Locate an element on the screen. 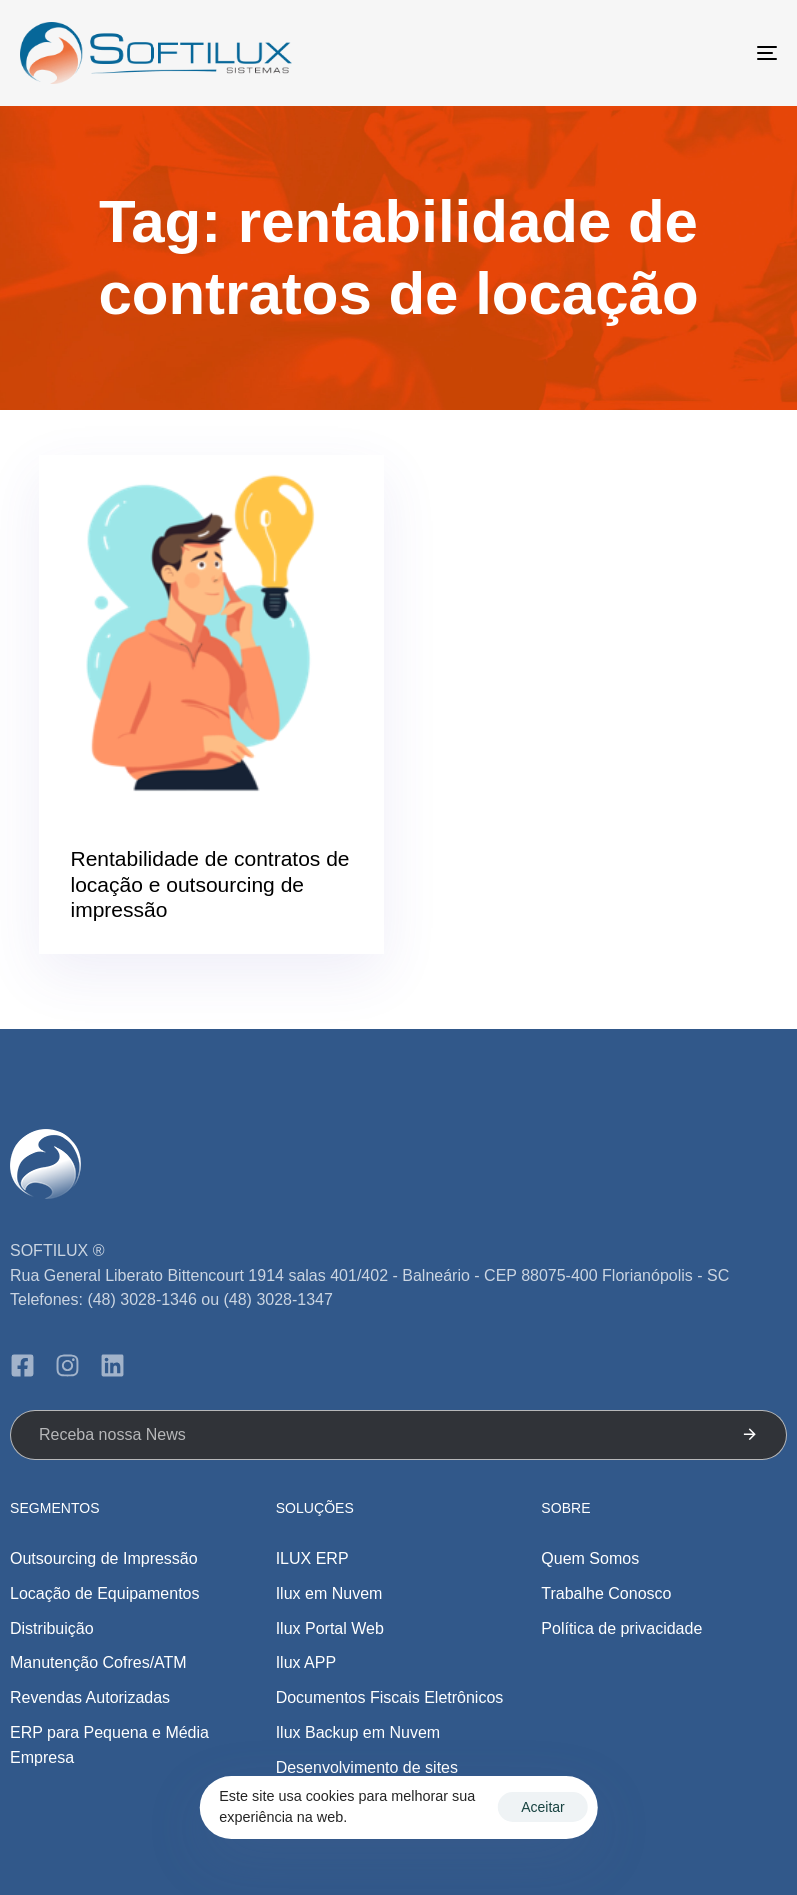 The image size is (797, 1895). Locação de Equipamentos is located at coordinates (104, 1593).